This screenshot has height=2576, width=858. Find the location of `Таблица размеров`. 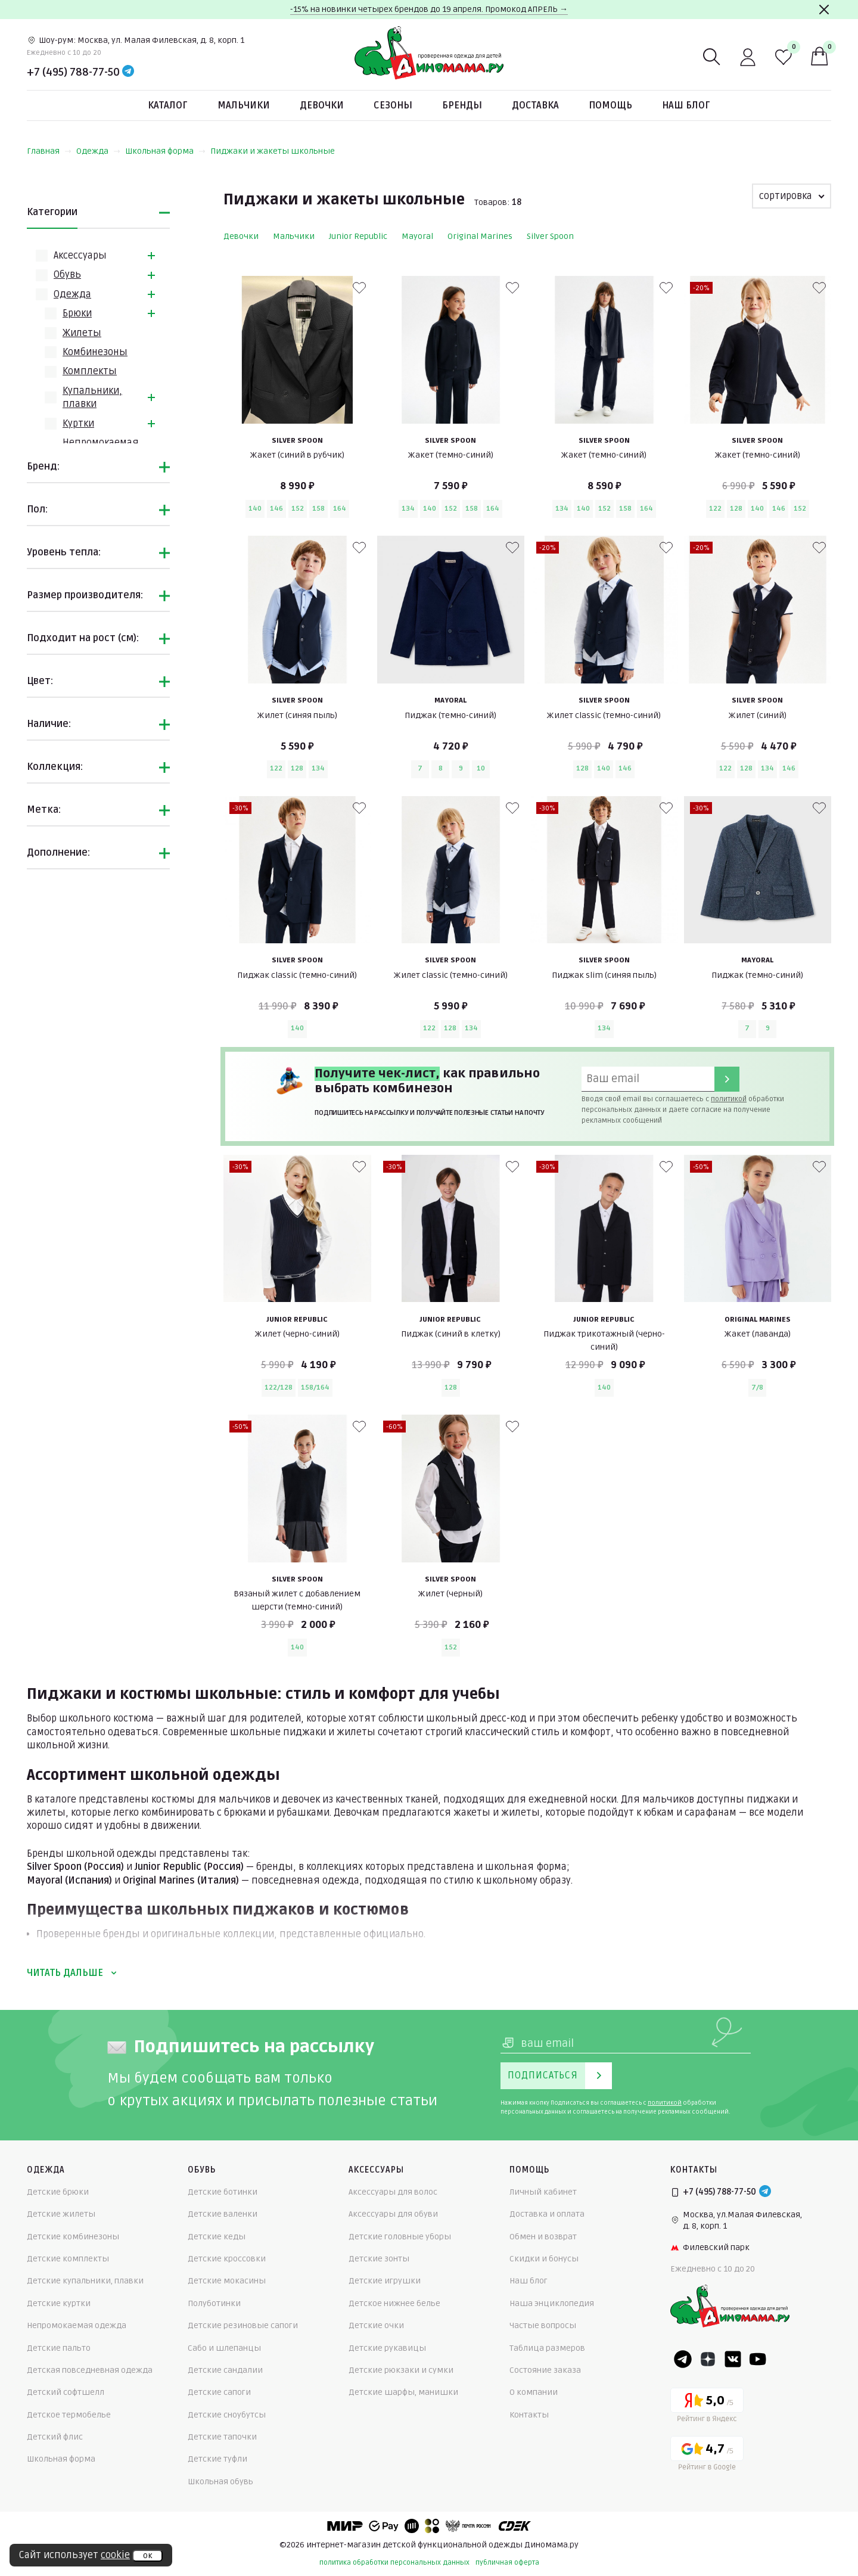

Таблица размеров is located at coordinates (547, 2348).